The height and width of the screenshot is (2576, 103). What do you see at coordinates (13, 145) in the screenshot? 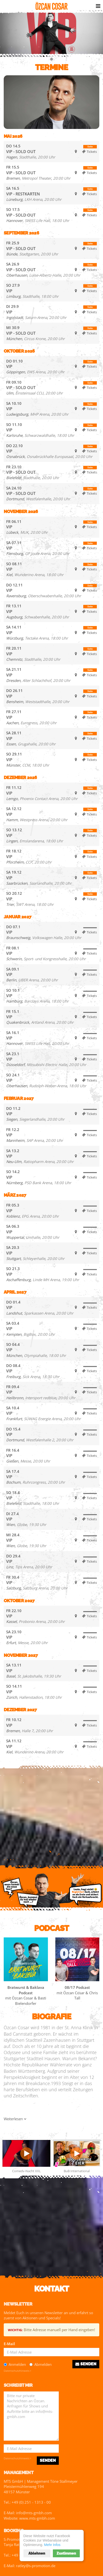
I see `Do` at bounding box center [13, 145].